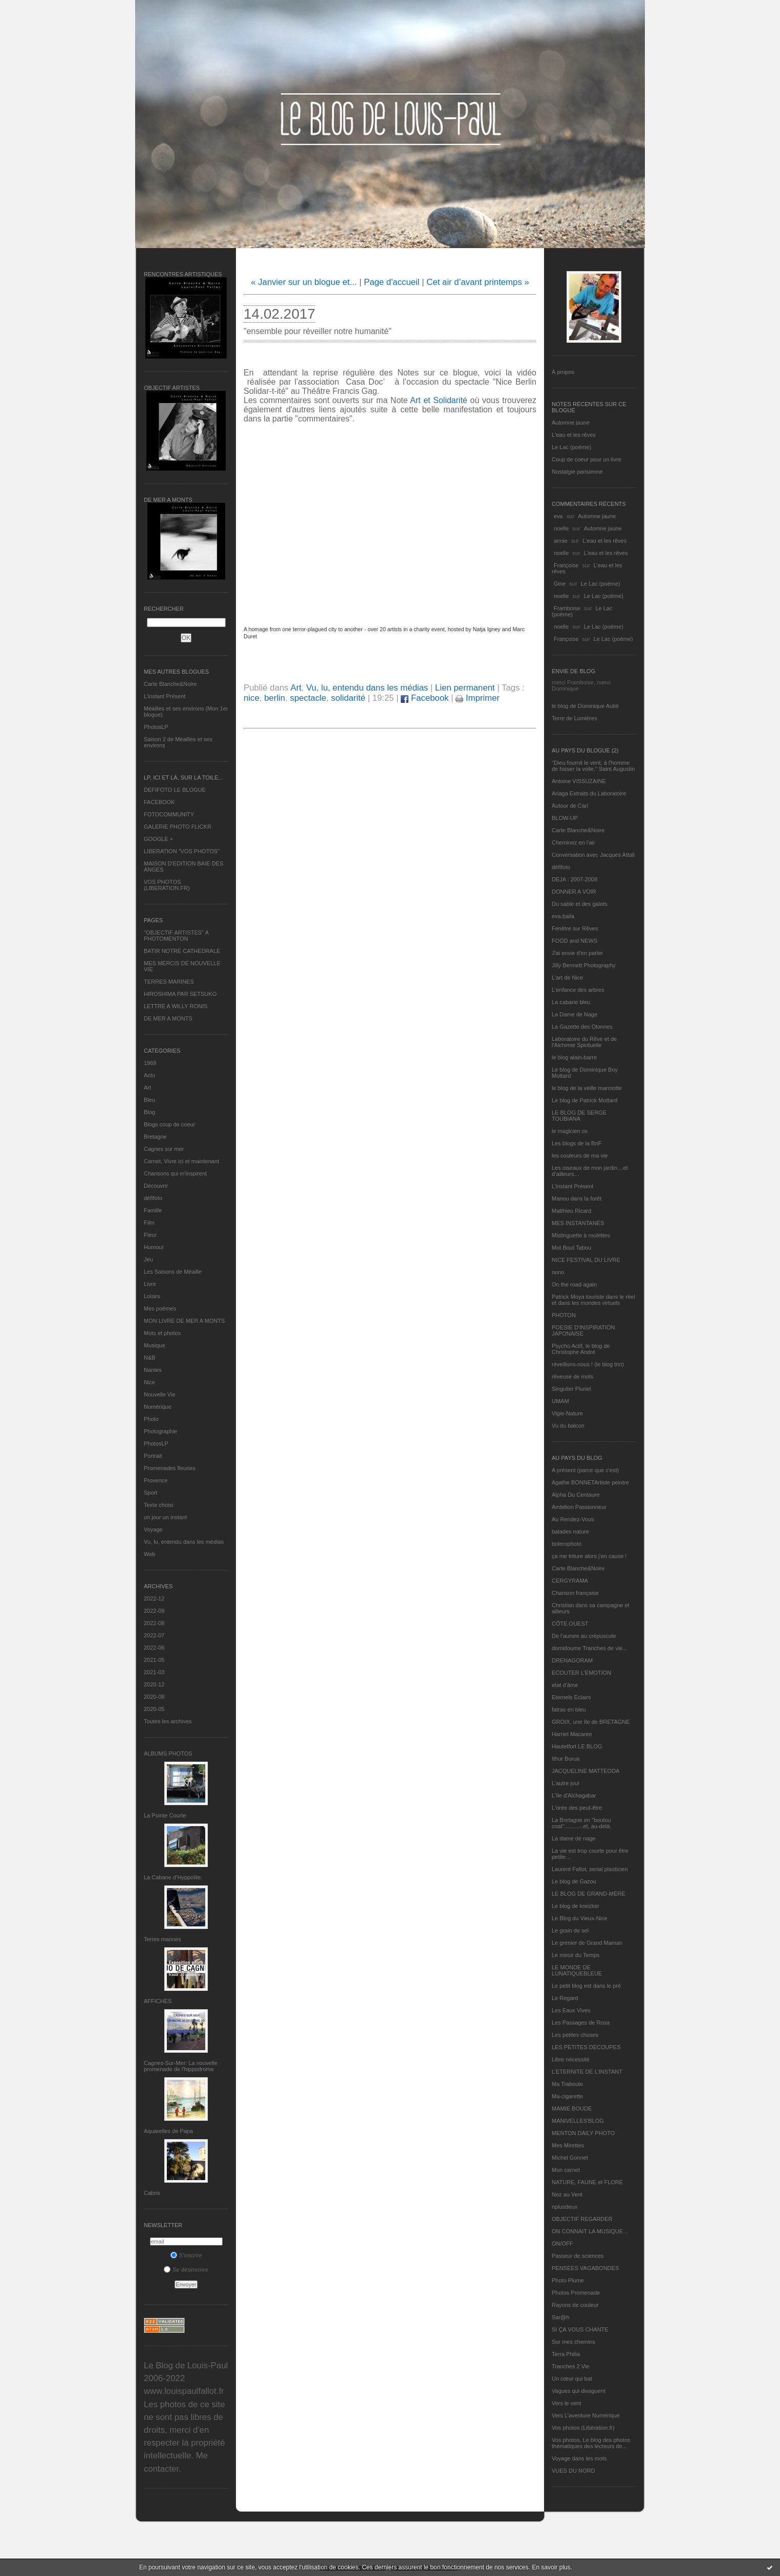 The image size is (780, 2576). What do you see at coordinates (147, 1087) in the screenshot?
I see `Art` at bounding box center [147, 1087].